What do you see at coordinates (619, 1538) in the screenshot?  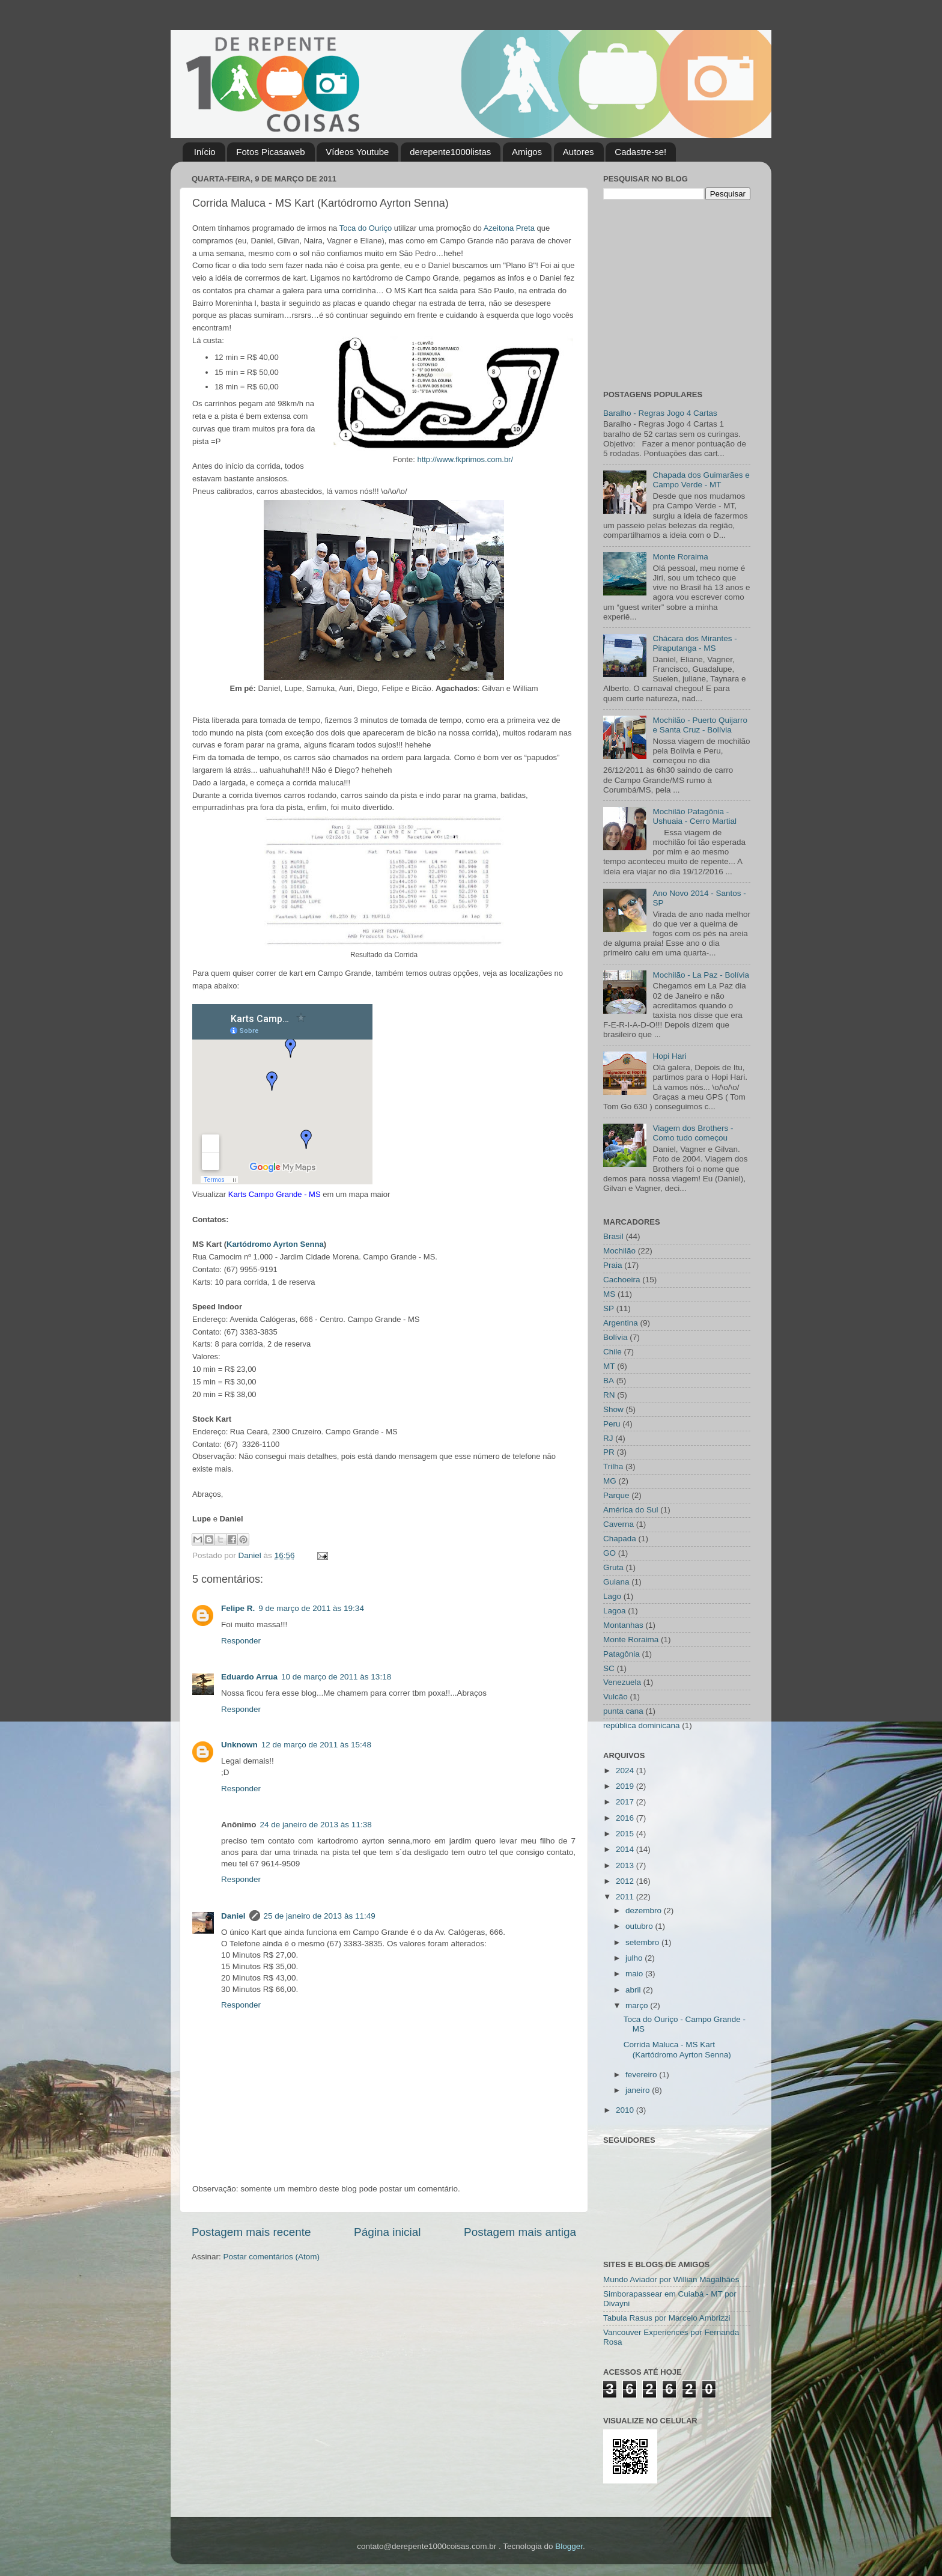 I see `Chapada` at bounding box center [619, 1538].